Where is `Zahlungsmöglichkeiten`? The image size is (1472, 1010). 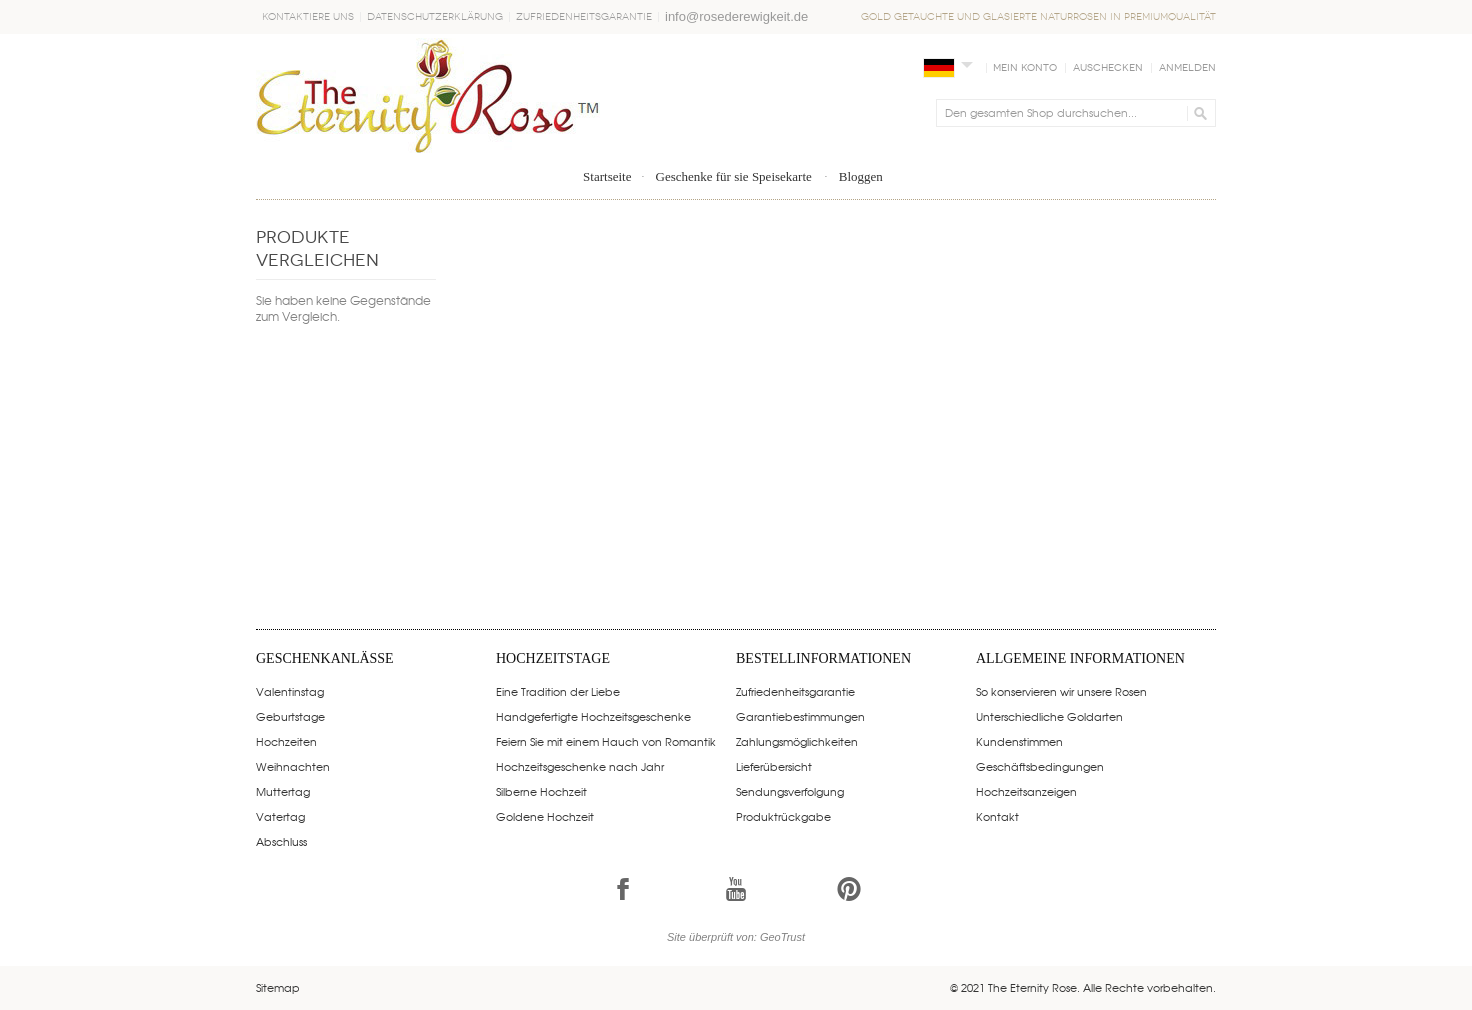 Zahlungsmöglichkeiten is located at coordinates (797, 741).